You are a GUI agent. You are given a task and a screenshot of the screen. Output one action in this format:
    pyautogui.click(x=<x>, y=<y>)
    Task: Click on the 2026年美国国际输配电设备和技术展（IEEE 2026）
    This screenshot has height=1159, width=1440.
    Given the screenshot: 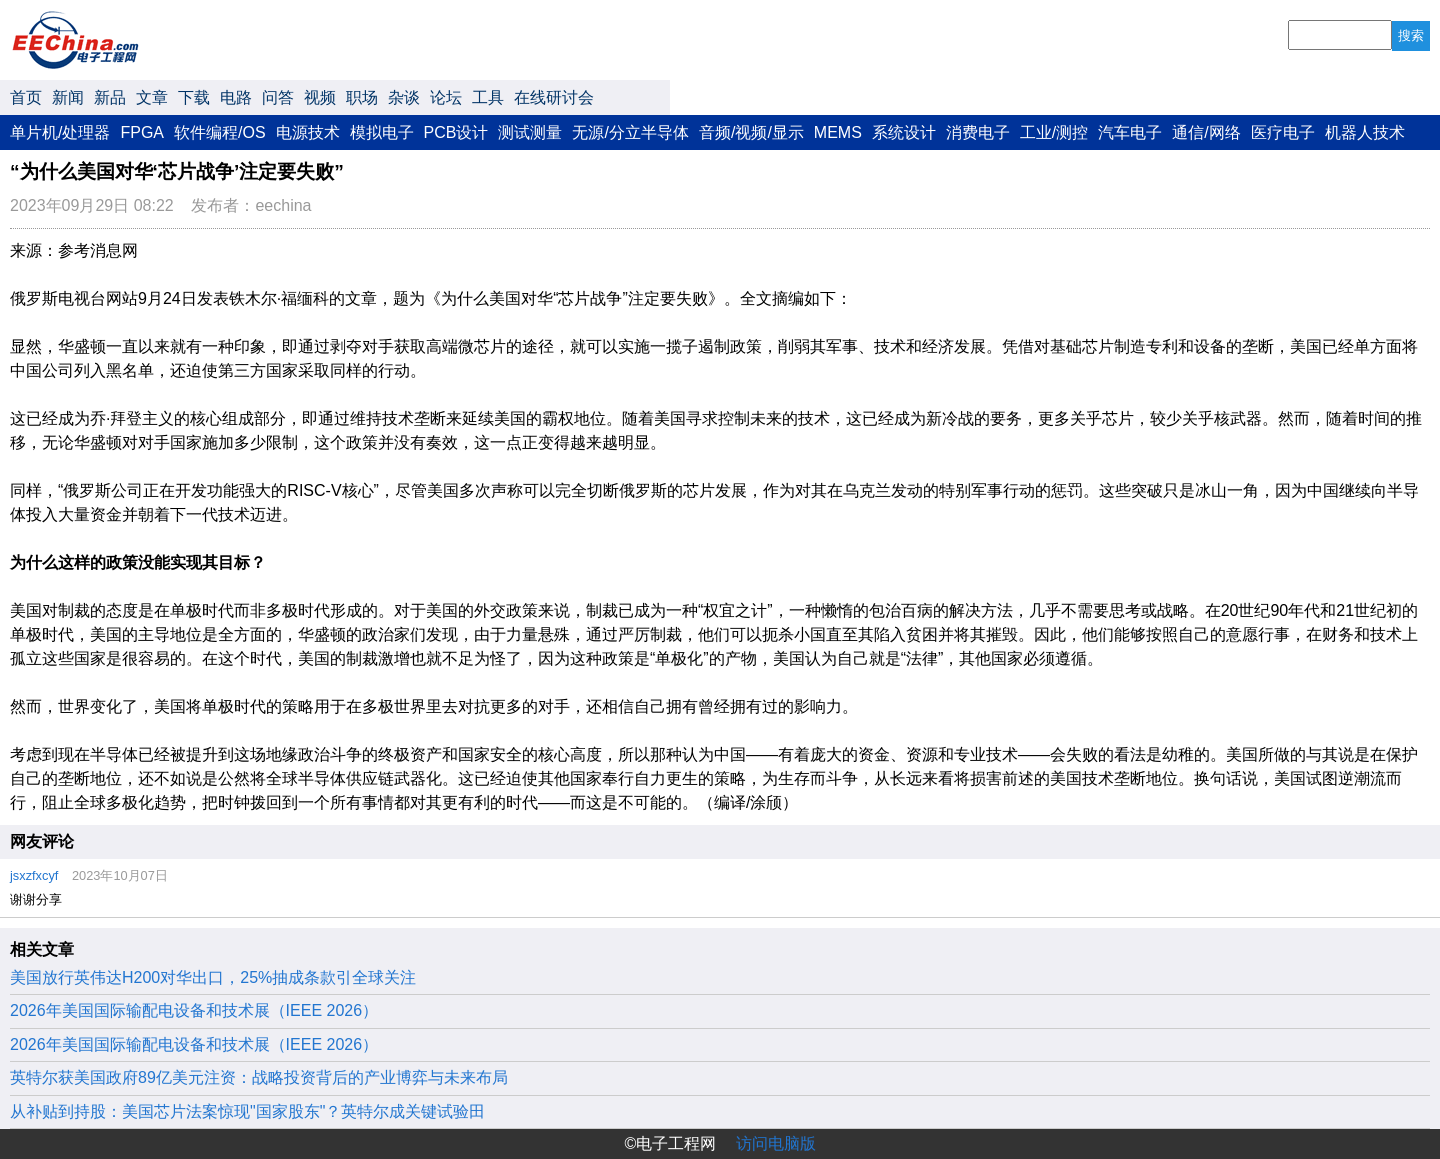 What is the action you would take?
    pyautogui.click(x=194, y=1010)
    